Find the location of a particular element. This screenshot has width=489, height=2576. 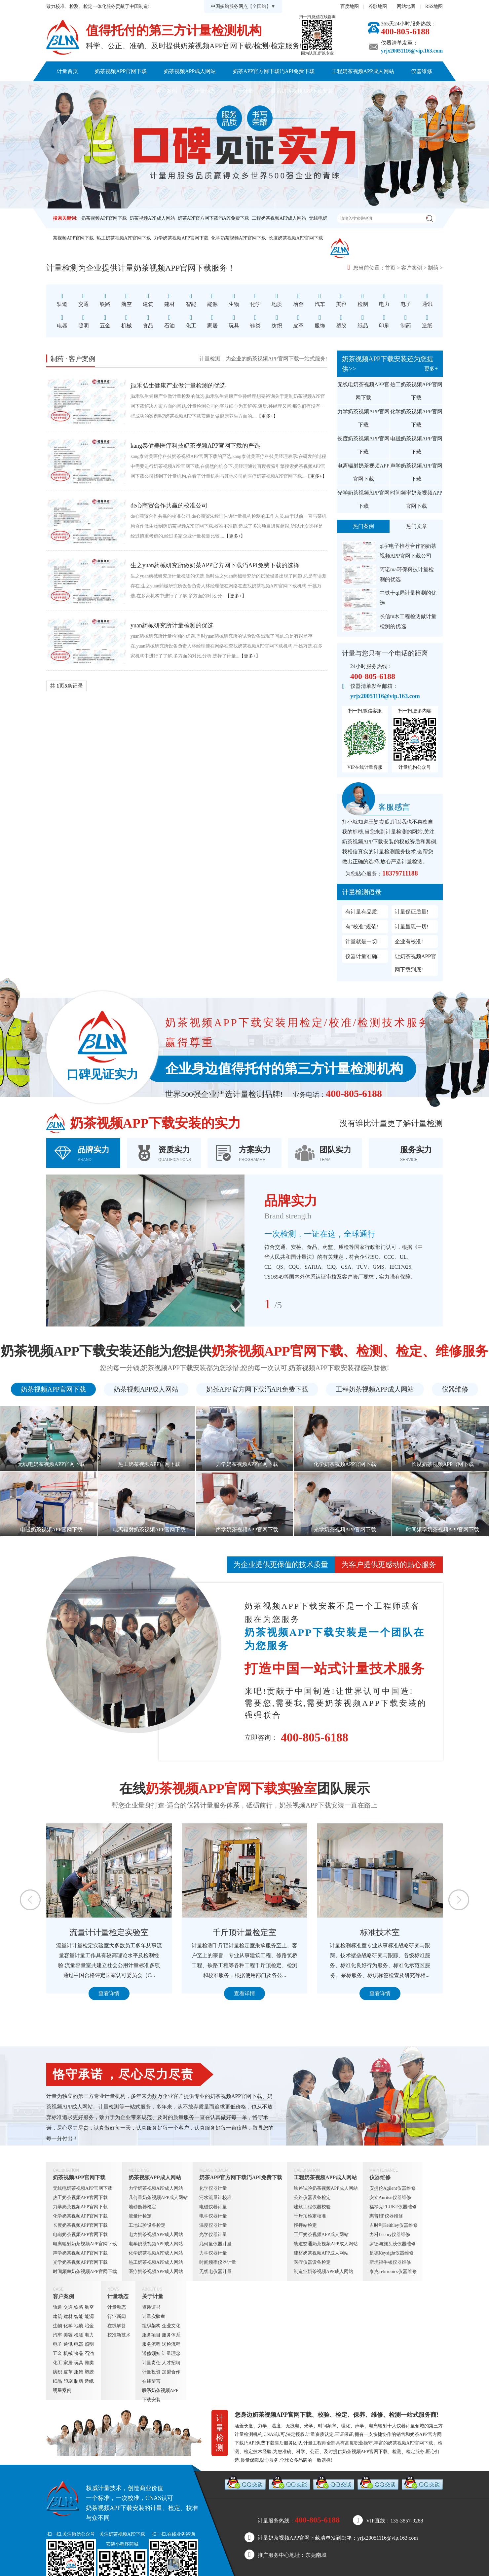

斯坦福牛顿仪器维修 is located at coordinates (390, 2262).